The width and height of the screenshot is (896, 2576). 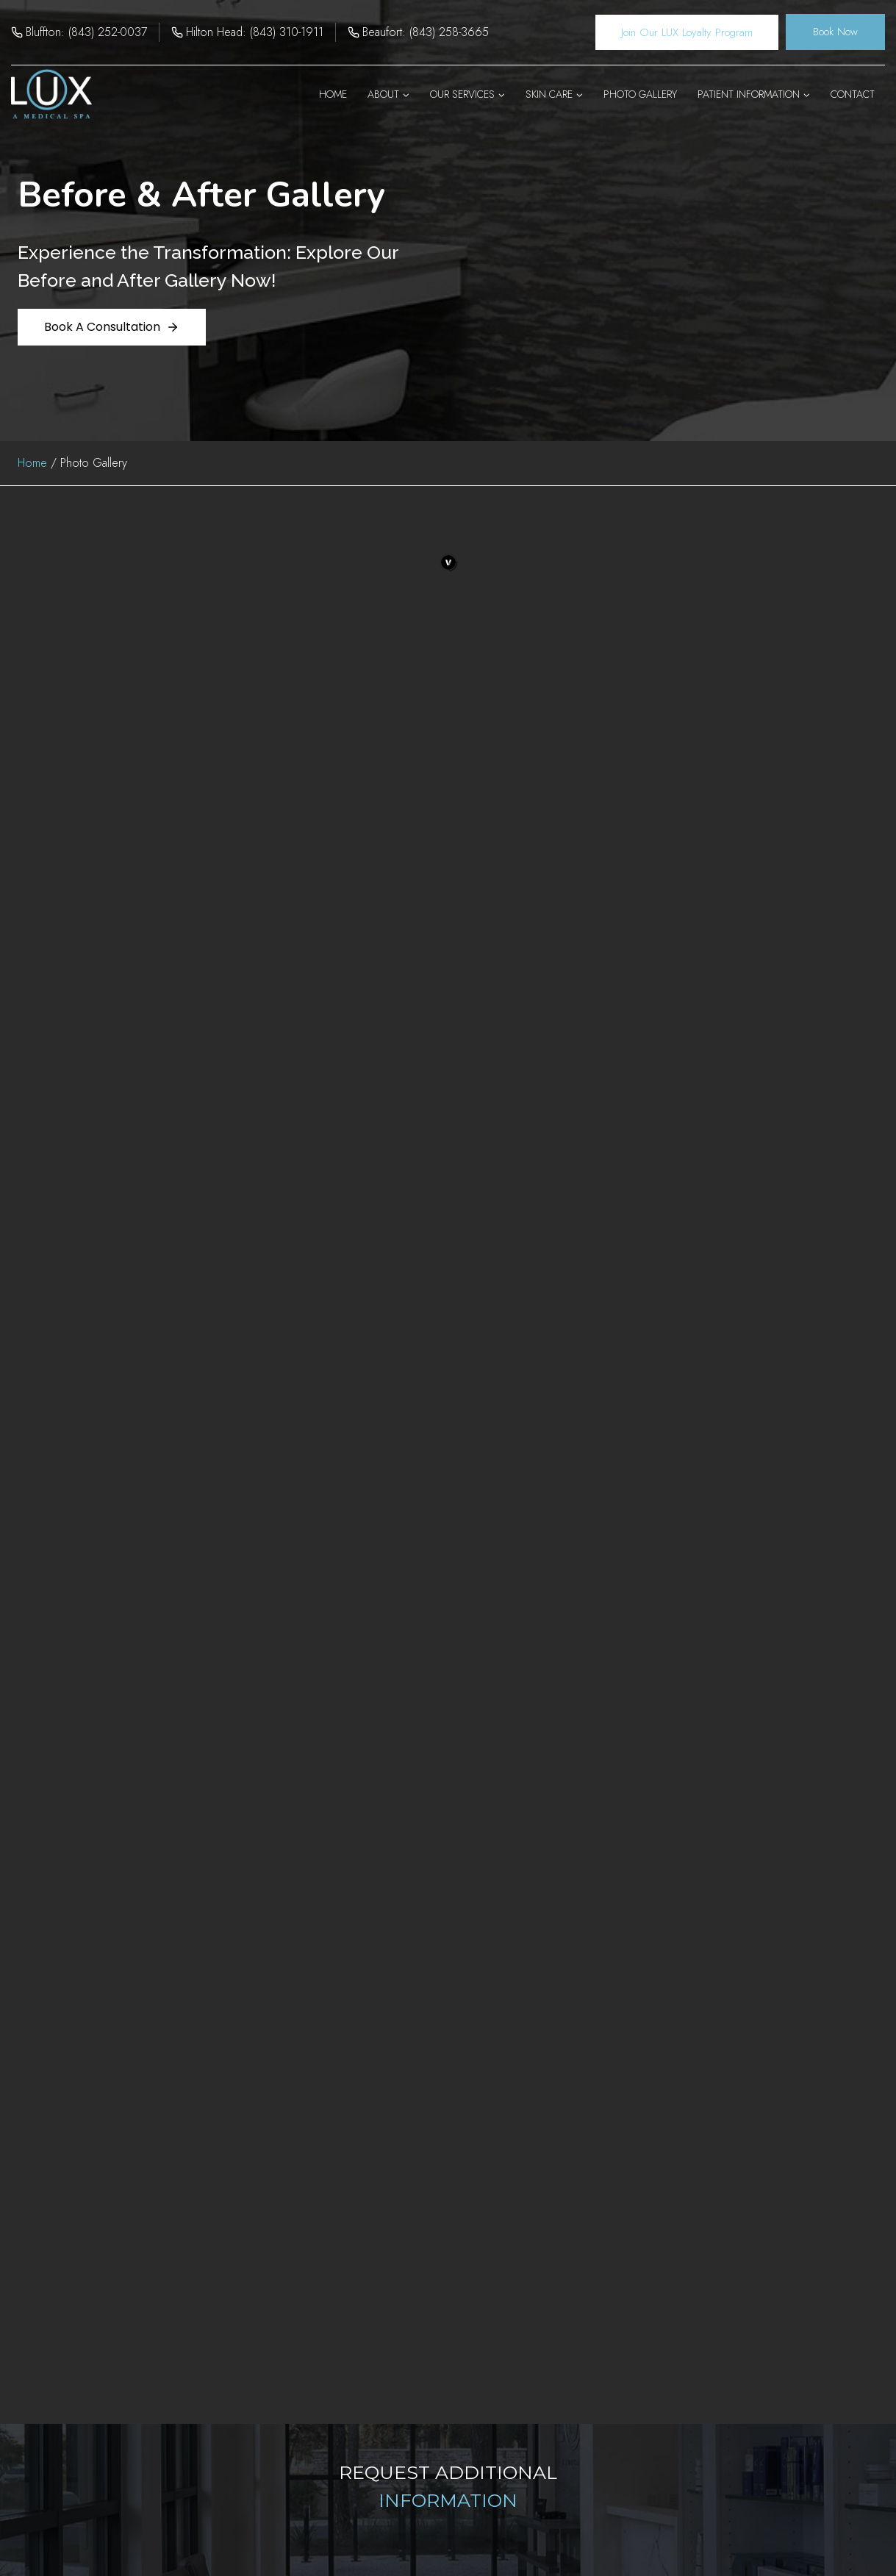 I want to click on Beaufort: (843) 258-3665, so click(x=425, y=32).